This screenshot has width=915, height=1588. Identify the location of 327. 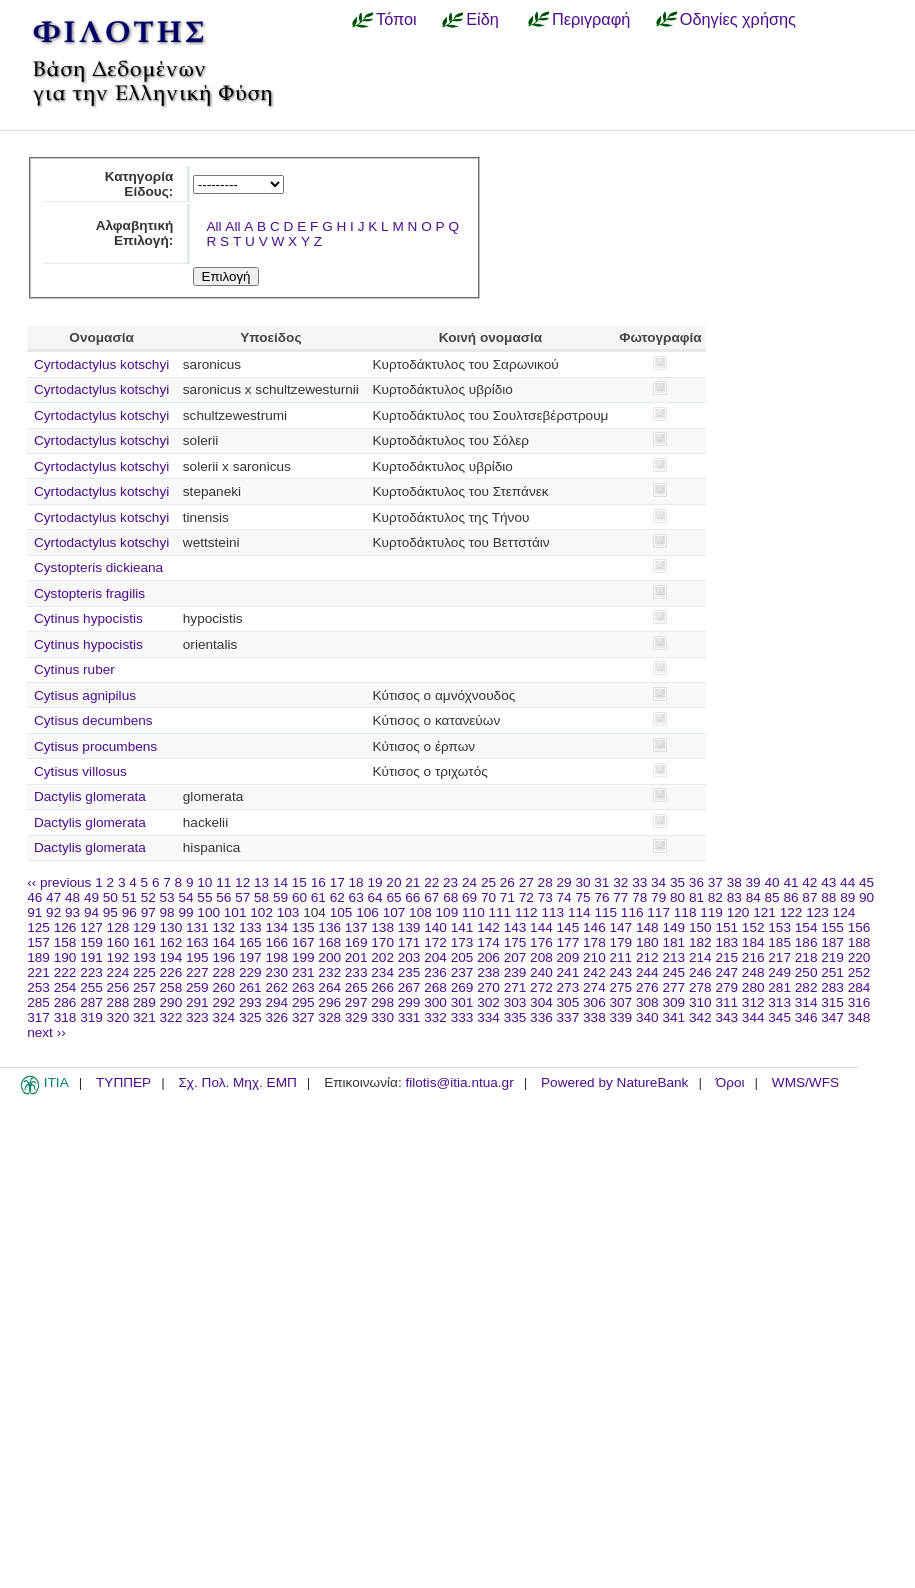
(303, 1017).